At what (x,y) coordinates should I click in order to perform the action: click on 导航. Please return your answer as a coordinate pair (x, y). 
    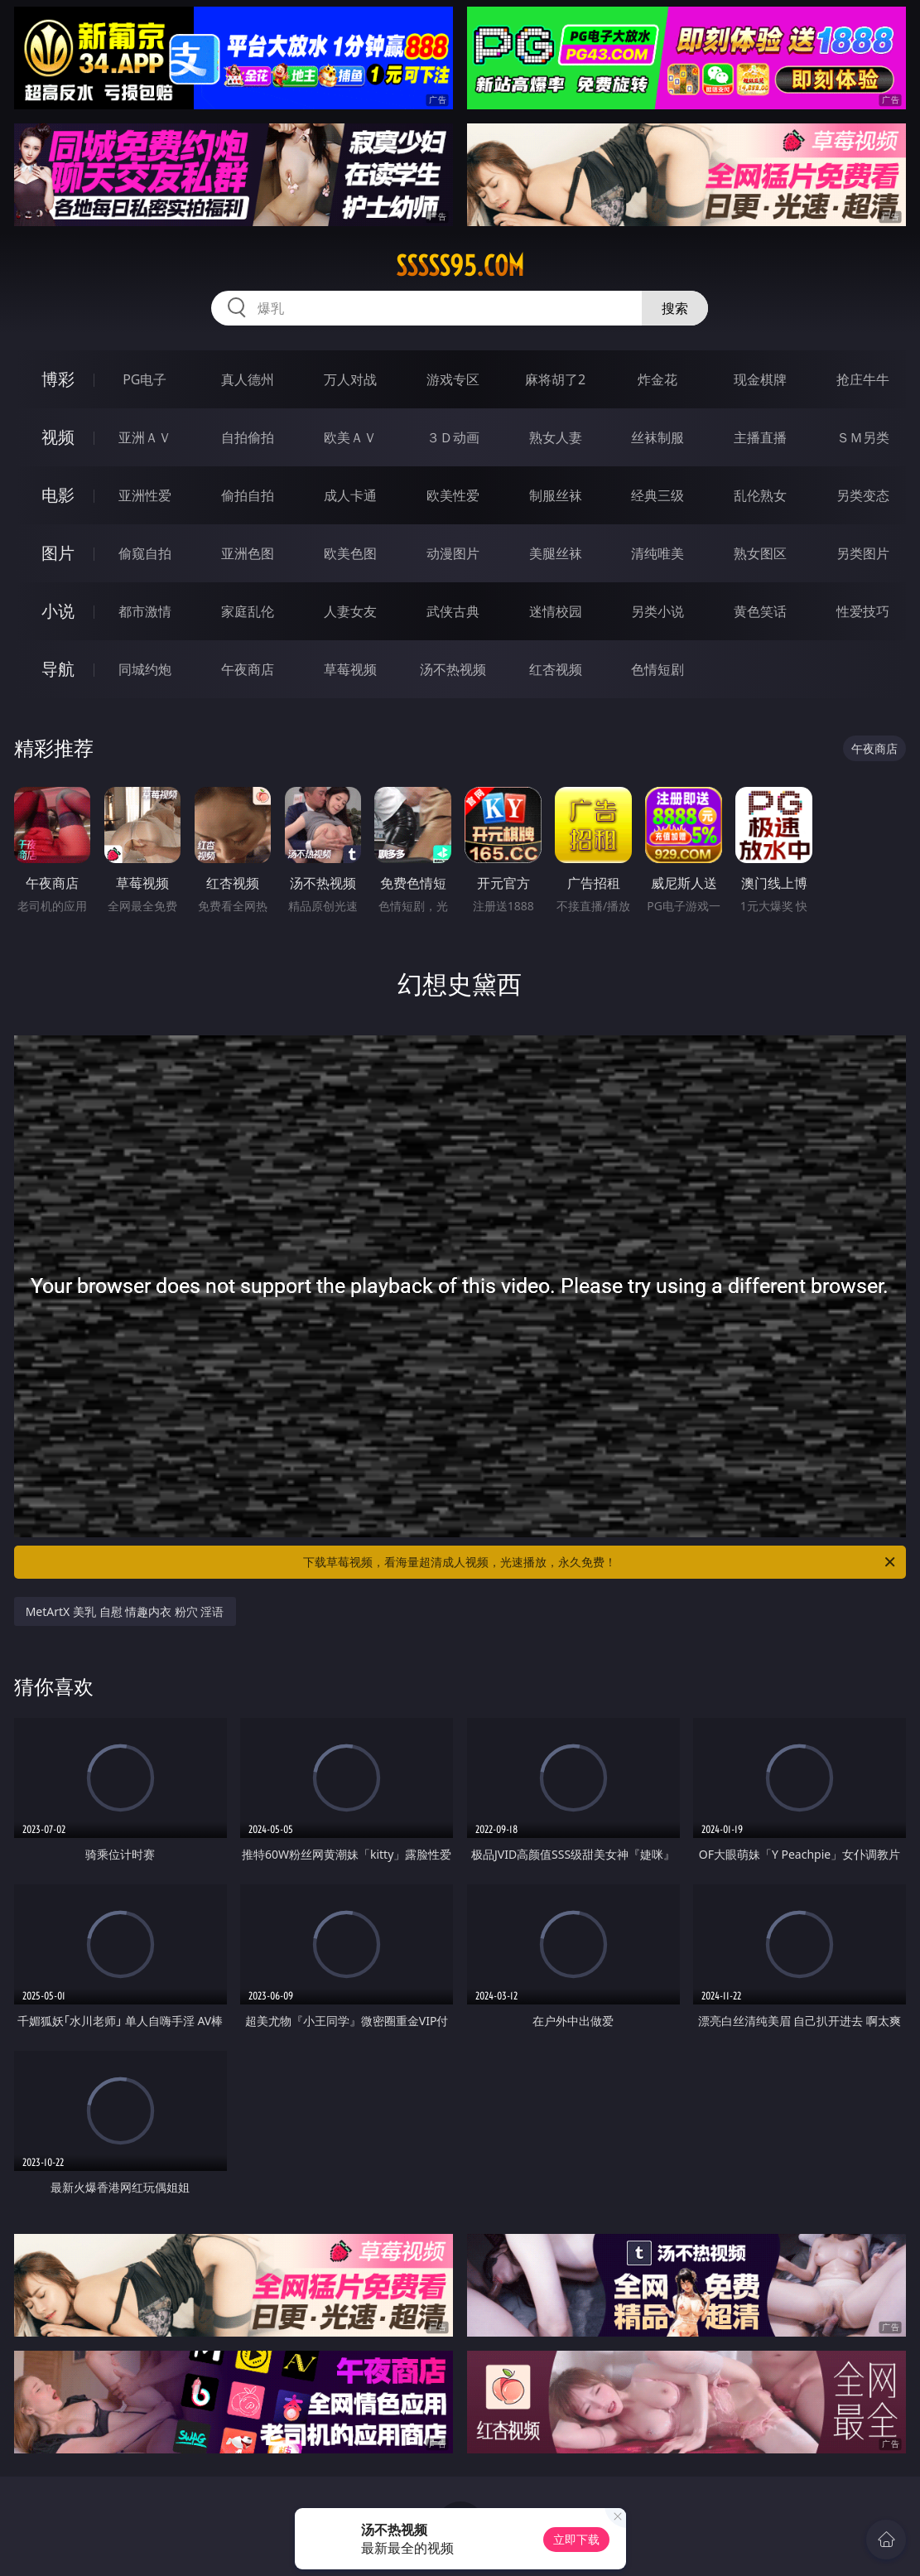
    Looking at the image, I should click on (58, 669).